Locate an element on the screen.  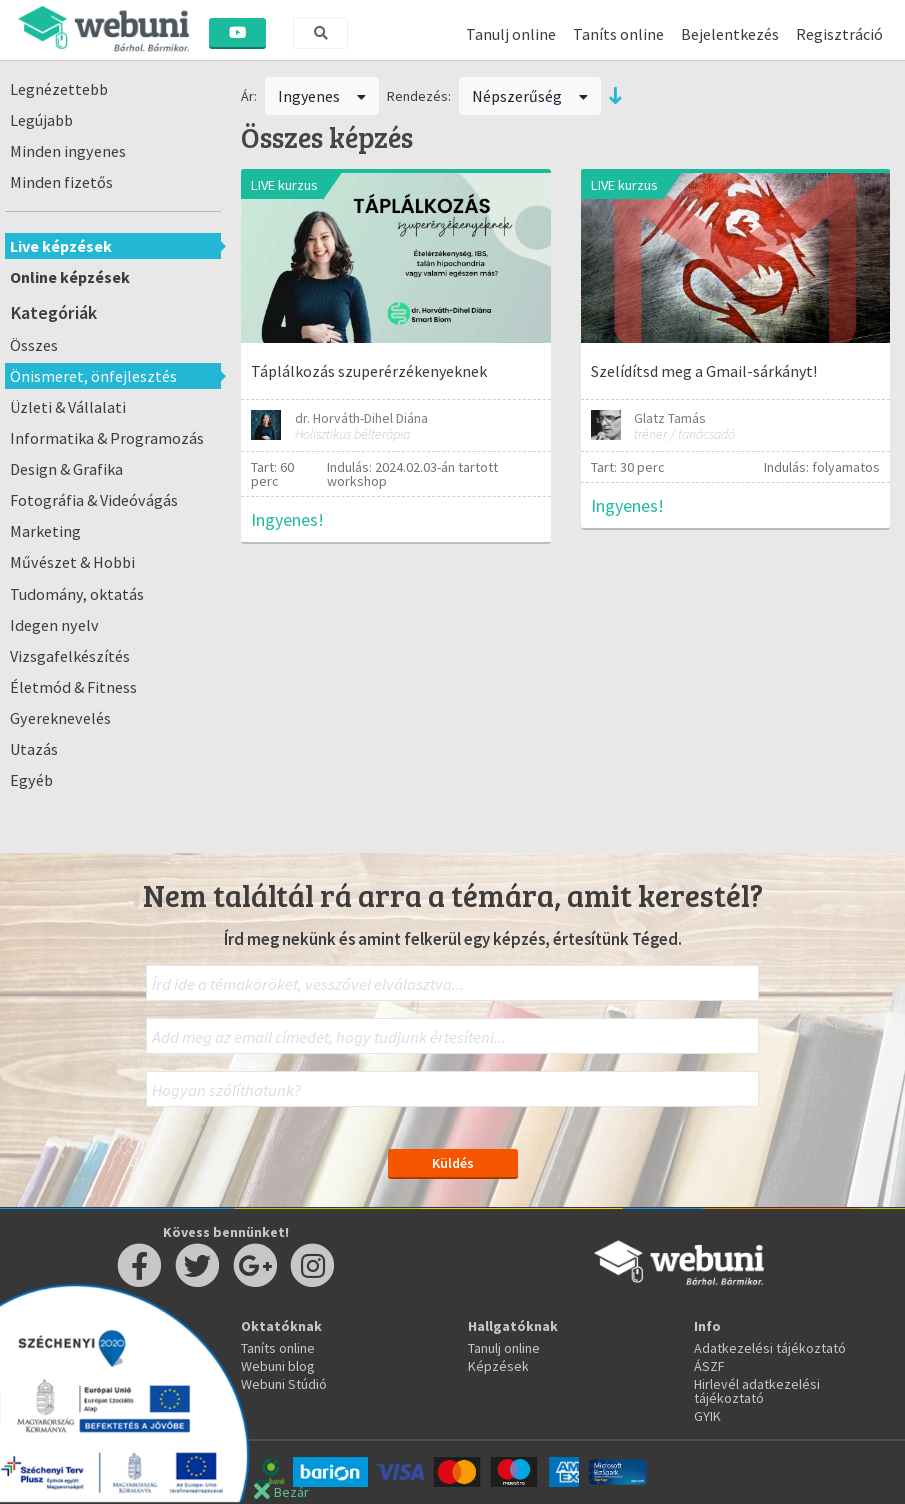
Népszerűség is located at coordinates (530, 96).